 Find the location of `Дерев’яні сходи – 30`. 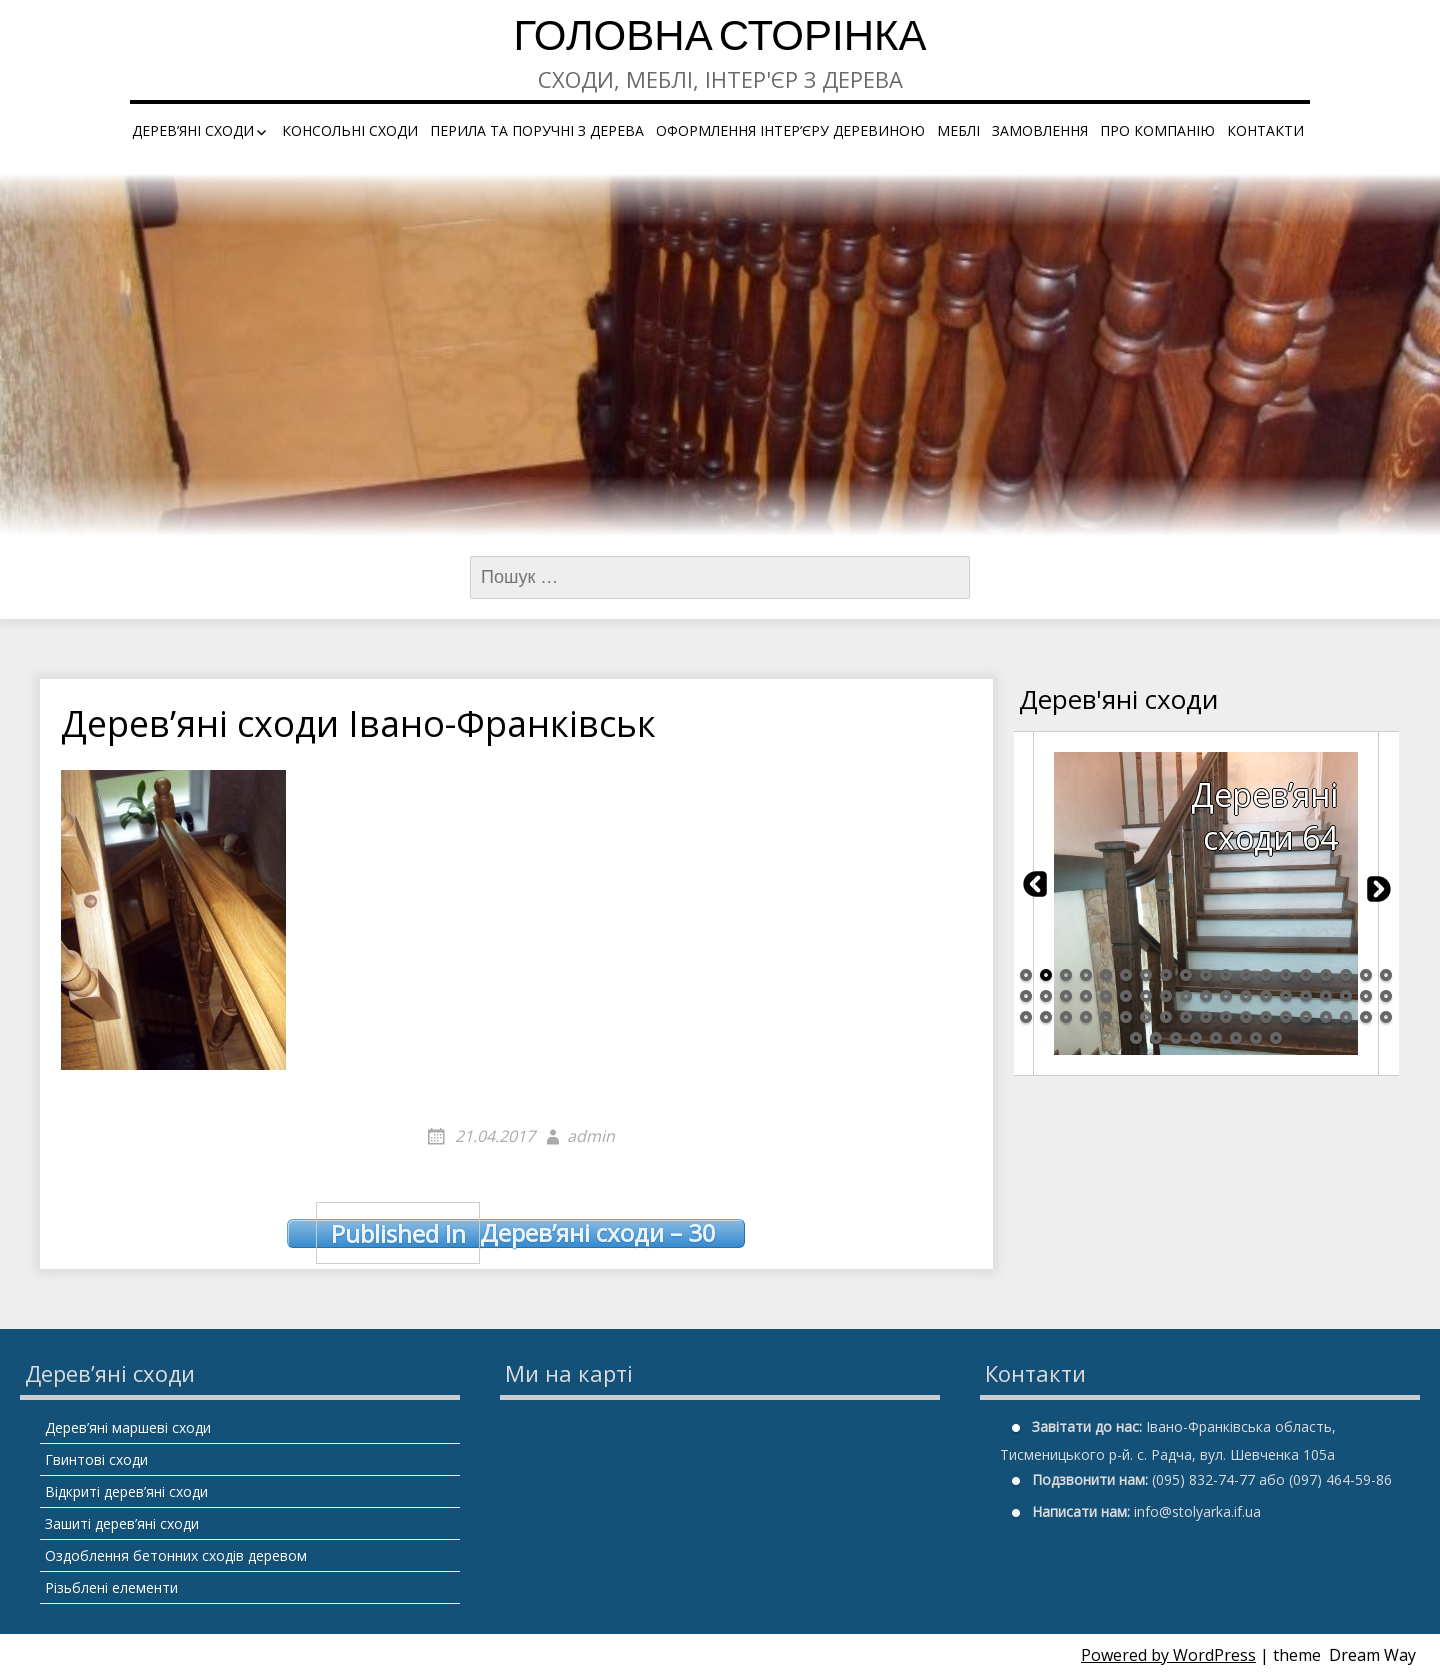

Дерев’яні сходи – 30 is located at coordinates (516, 1233).